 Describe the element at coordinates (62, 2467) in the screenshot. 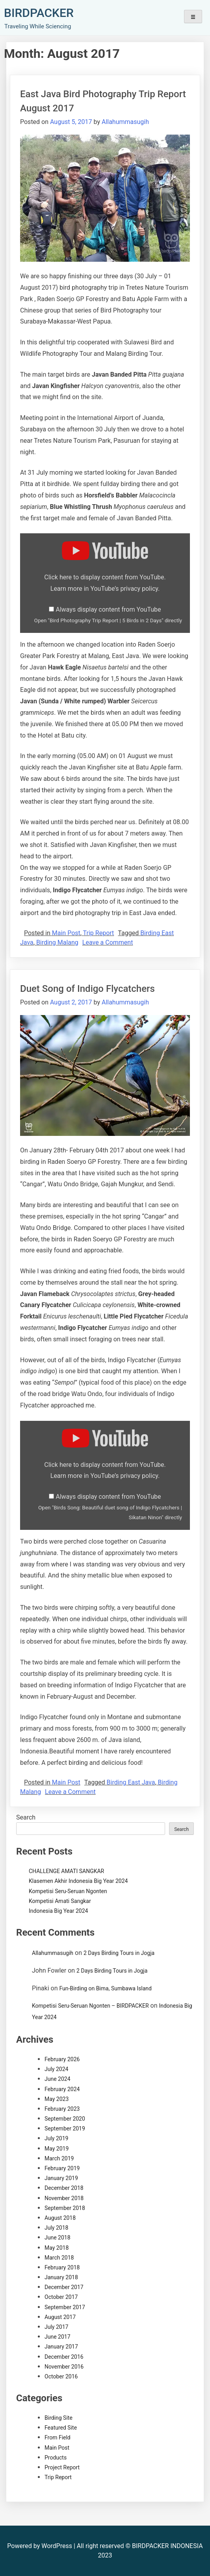

I see `Project Report` at that location.